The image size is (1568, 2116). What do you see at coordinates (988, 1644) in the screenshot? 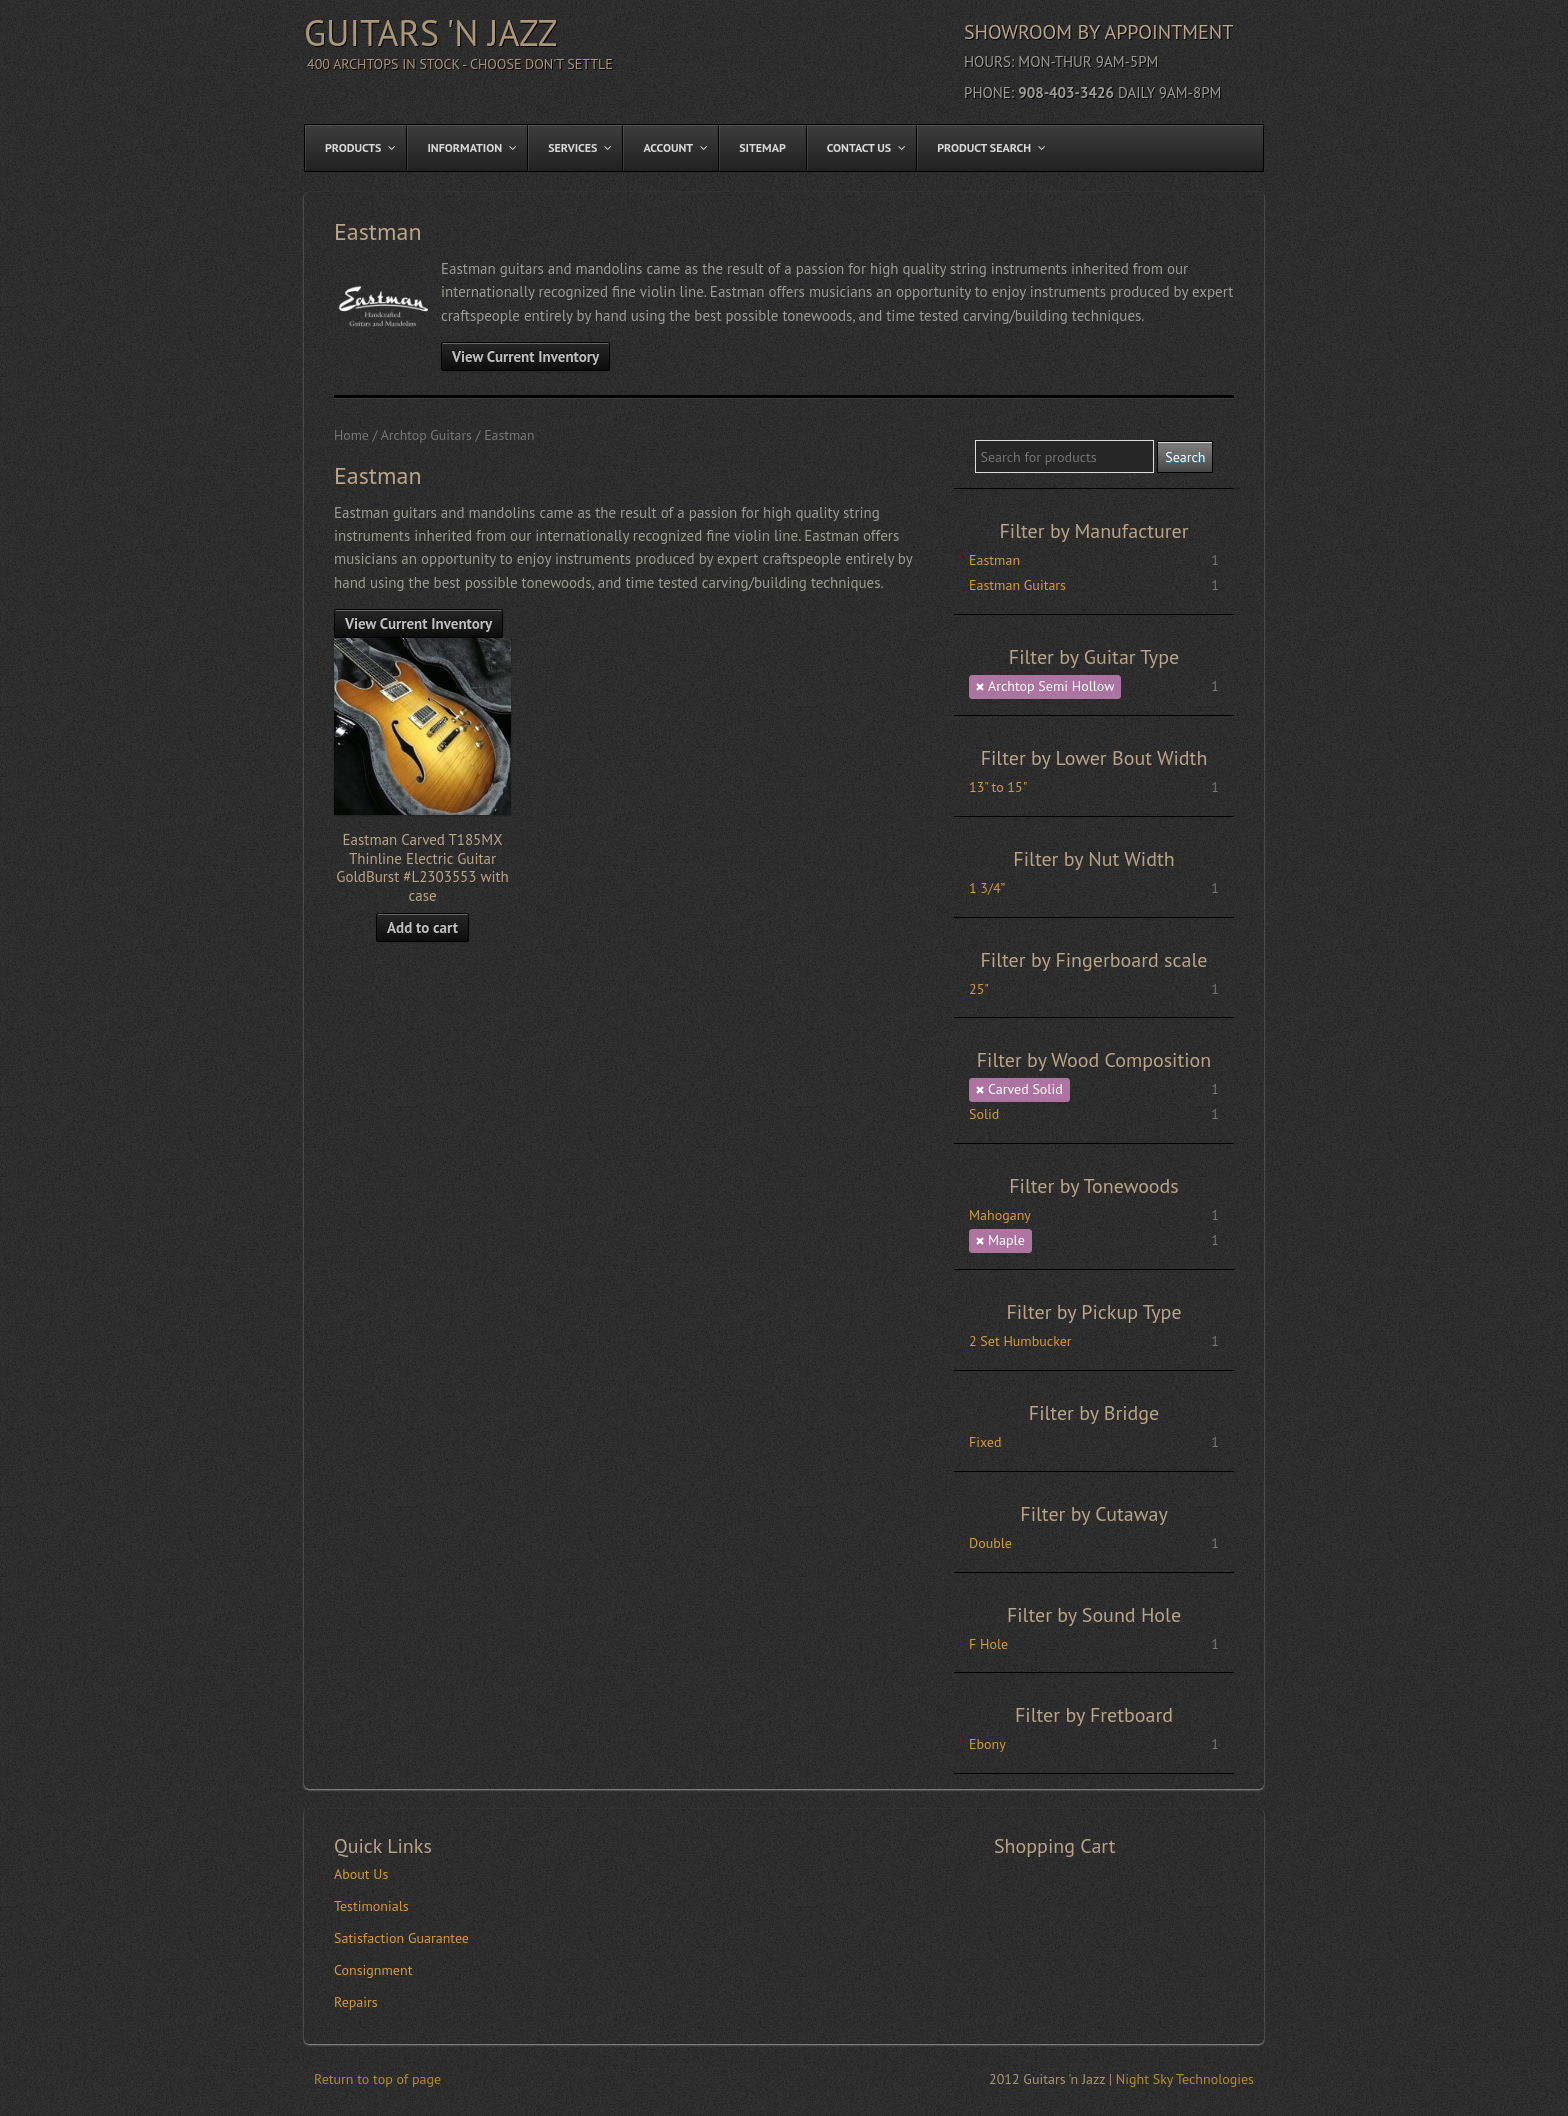
I see `F Hole` at bounding box center [988, 1644].